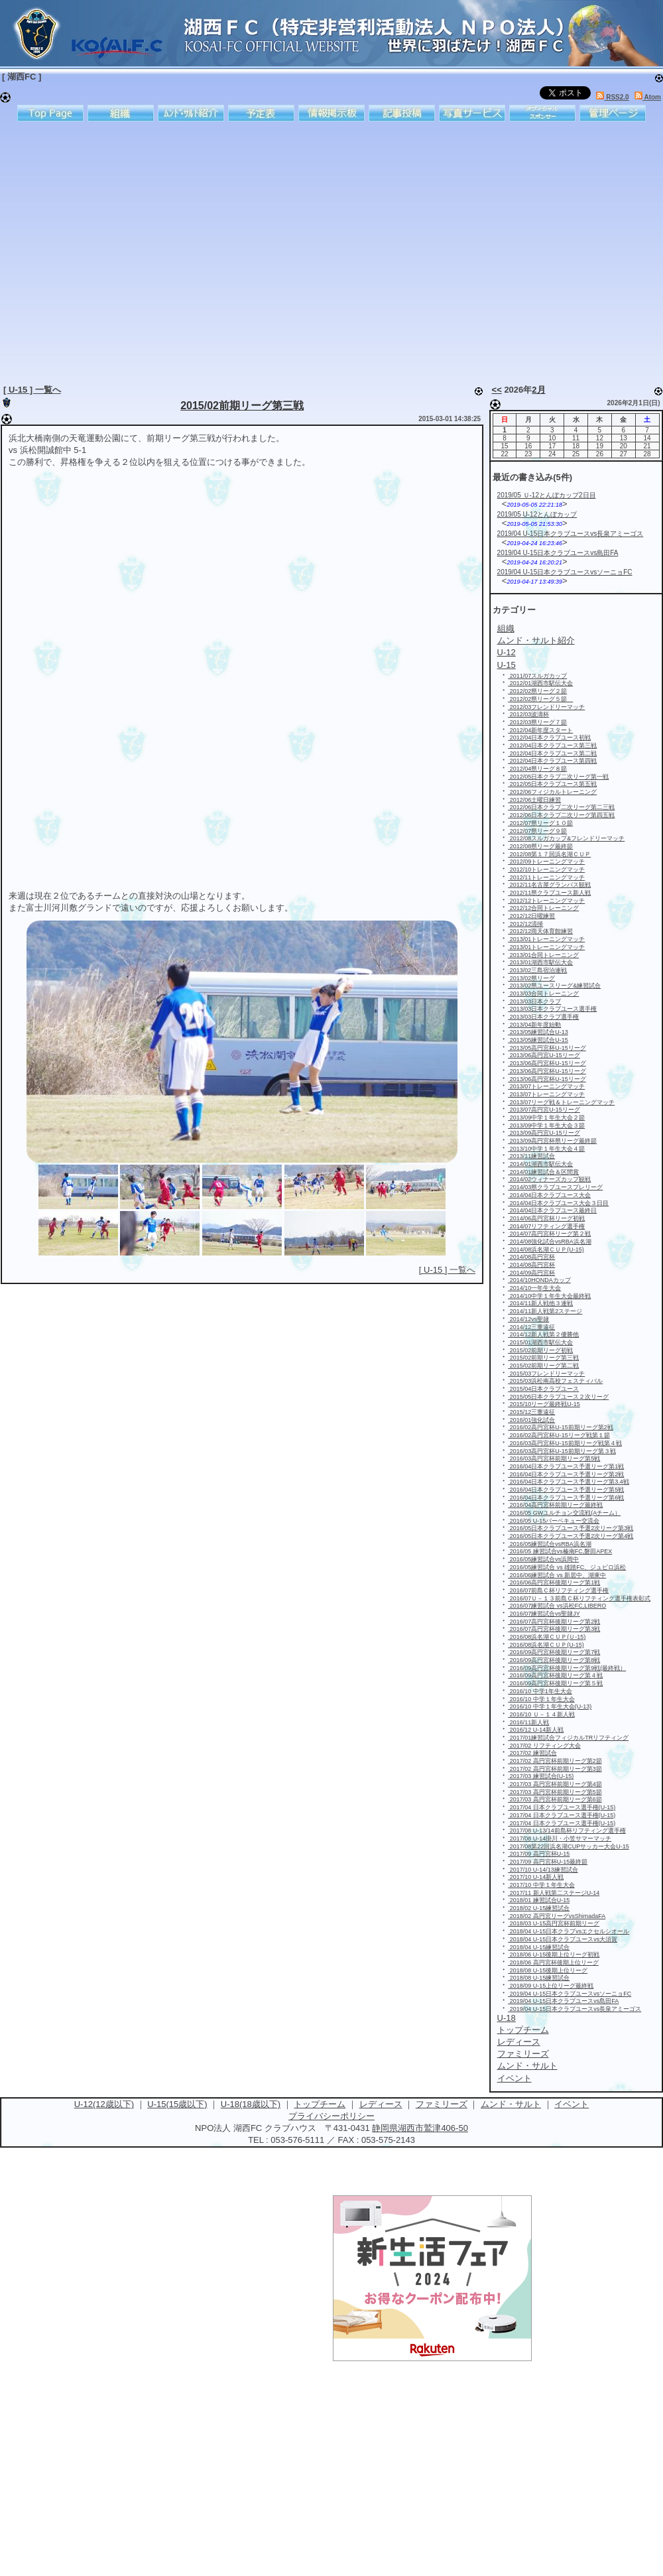 The image size is (663, 2576). I want to click on 2016/08浜名湖ＣＵＰ(U-15), so click(546, 1645).